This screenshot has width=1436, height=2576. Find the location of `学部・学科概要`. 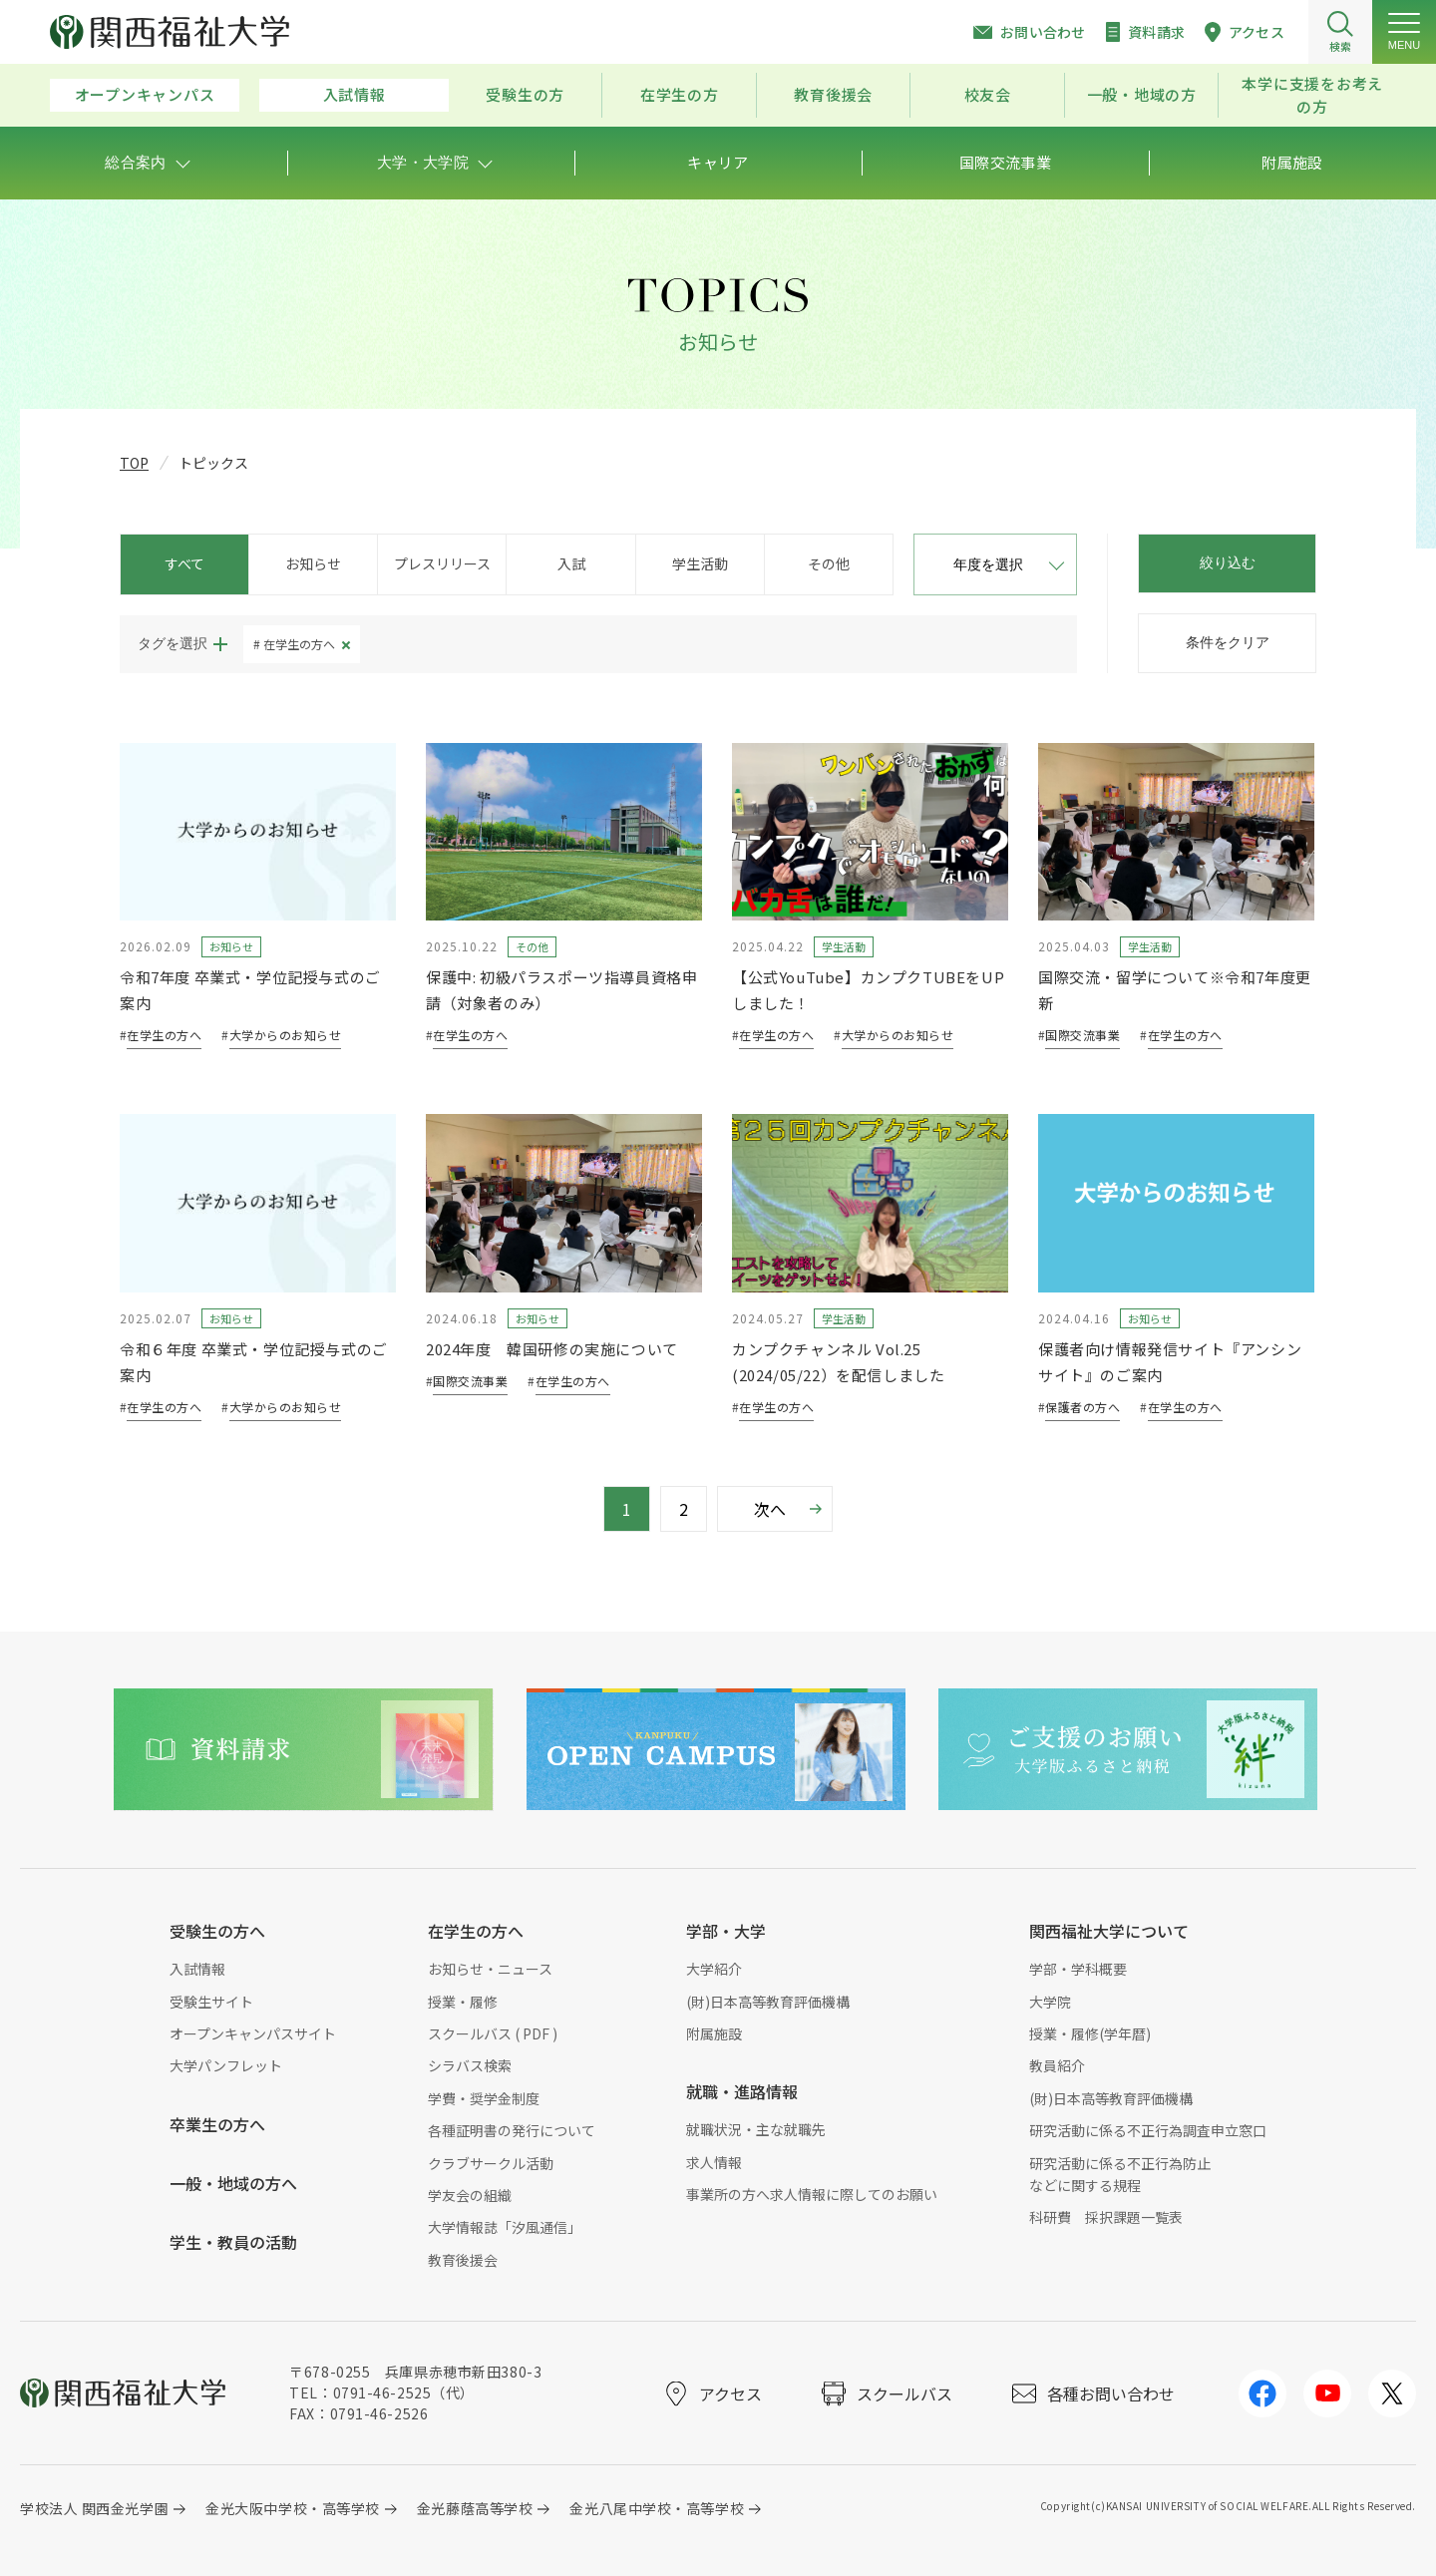

学部・学科概要 is located at coordinates (1078, 1969).